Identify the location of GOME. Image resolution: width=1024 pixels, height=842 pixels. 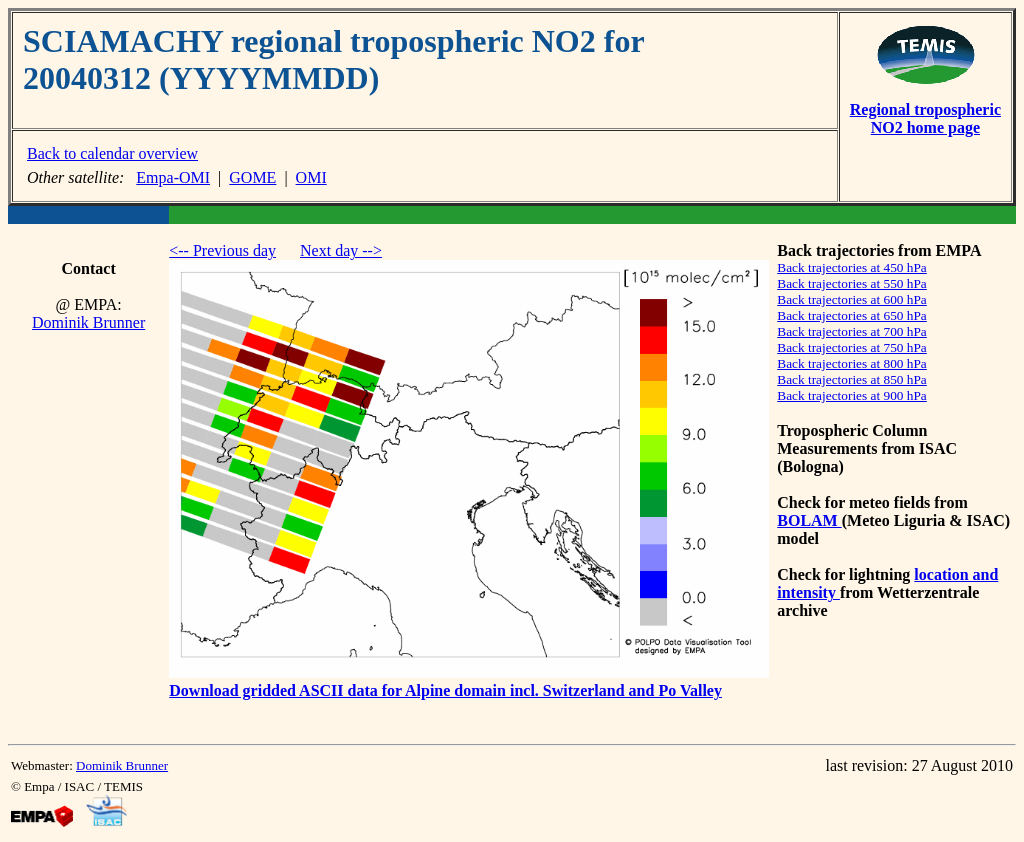
(252, 177).